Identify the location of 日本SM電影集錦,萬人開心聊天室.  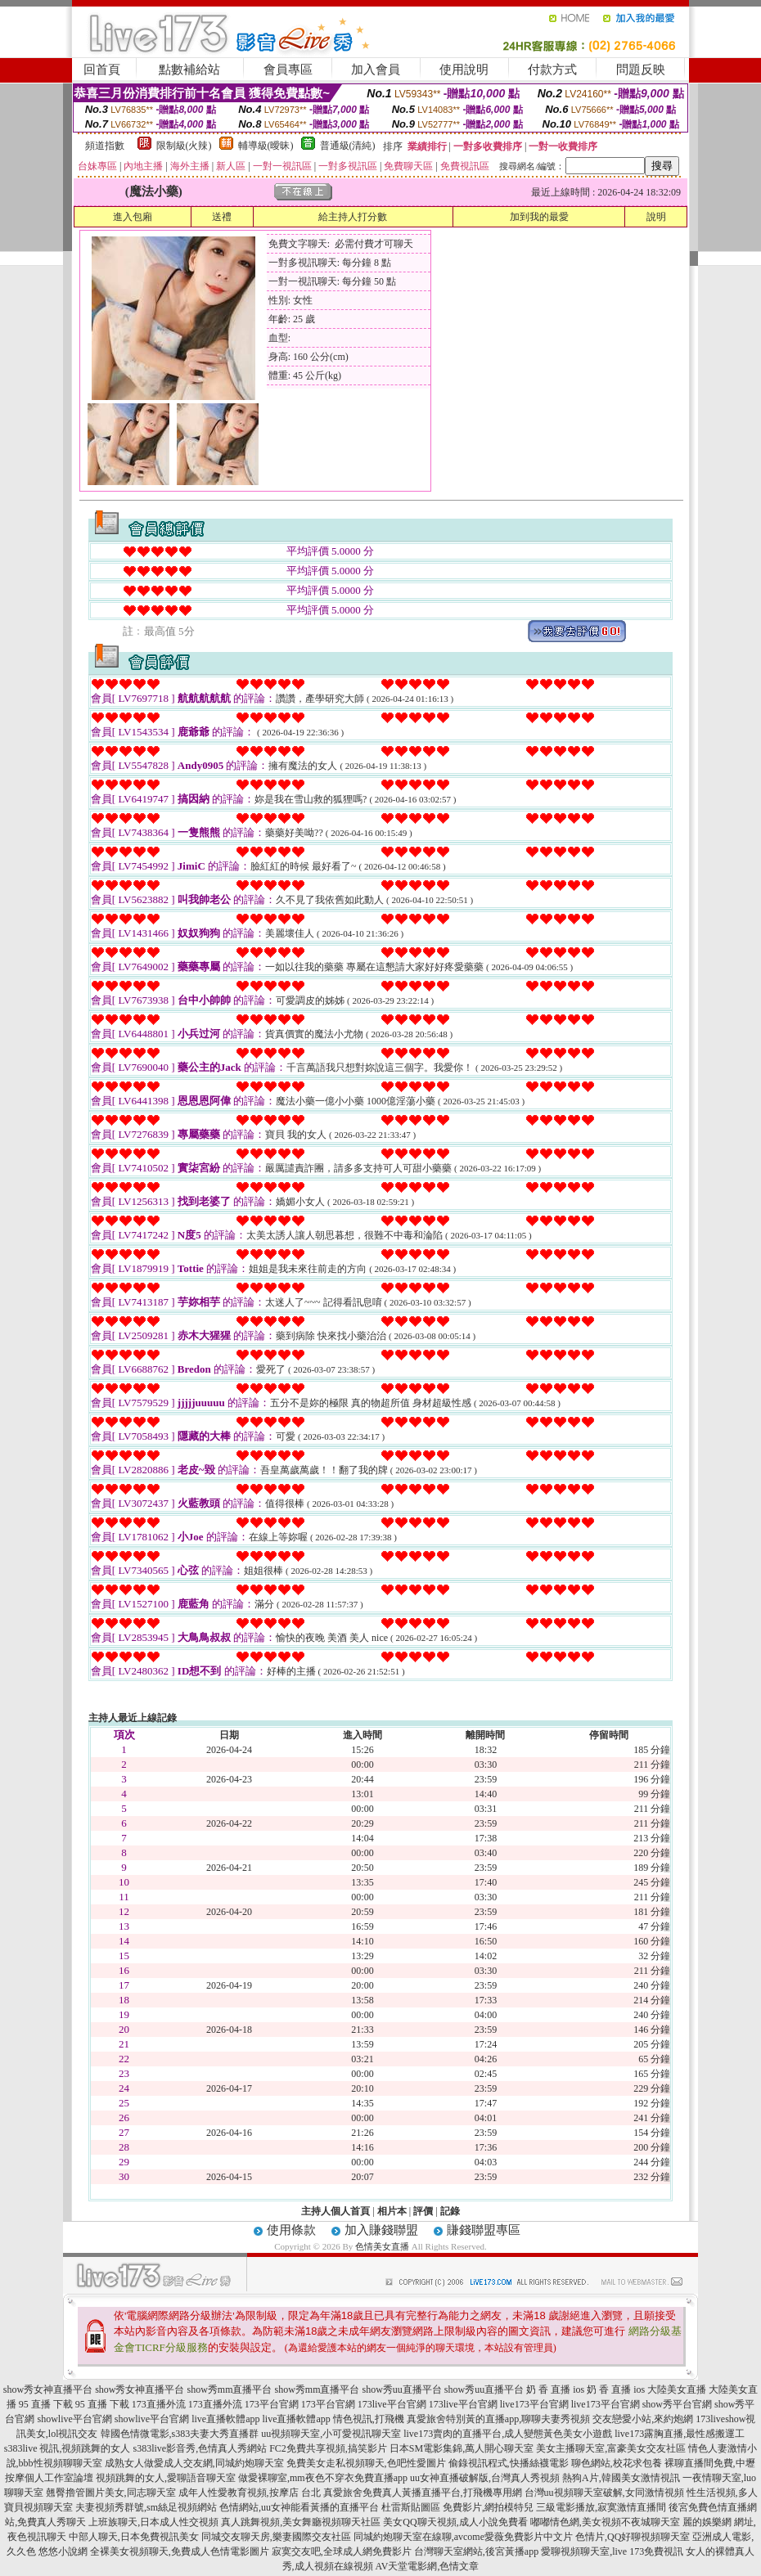
(462, 2448).